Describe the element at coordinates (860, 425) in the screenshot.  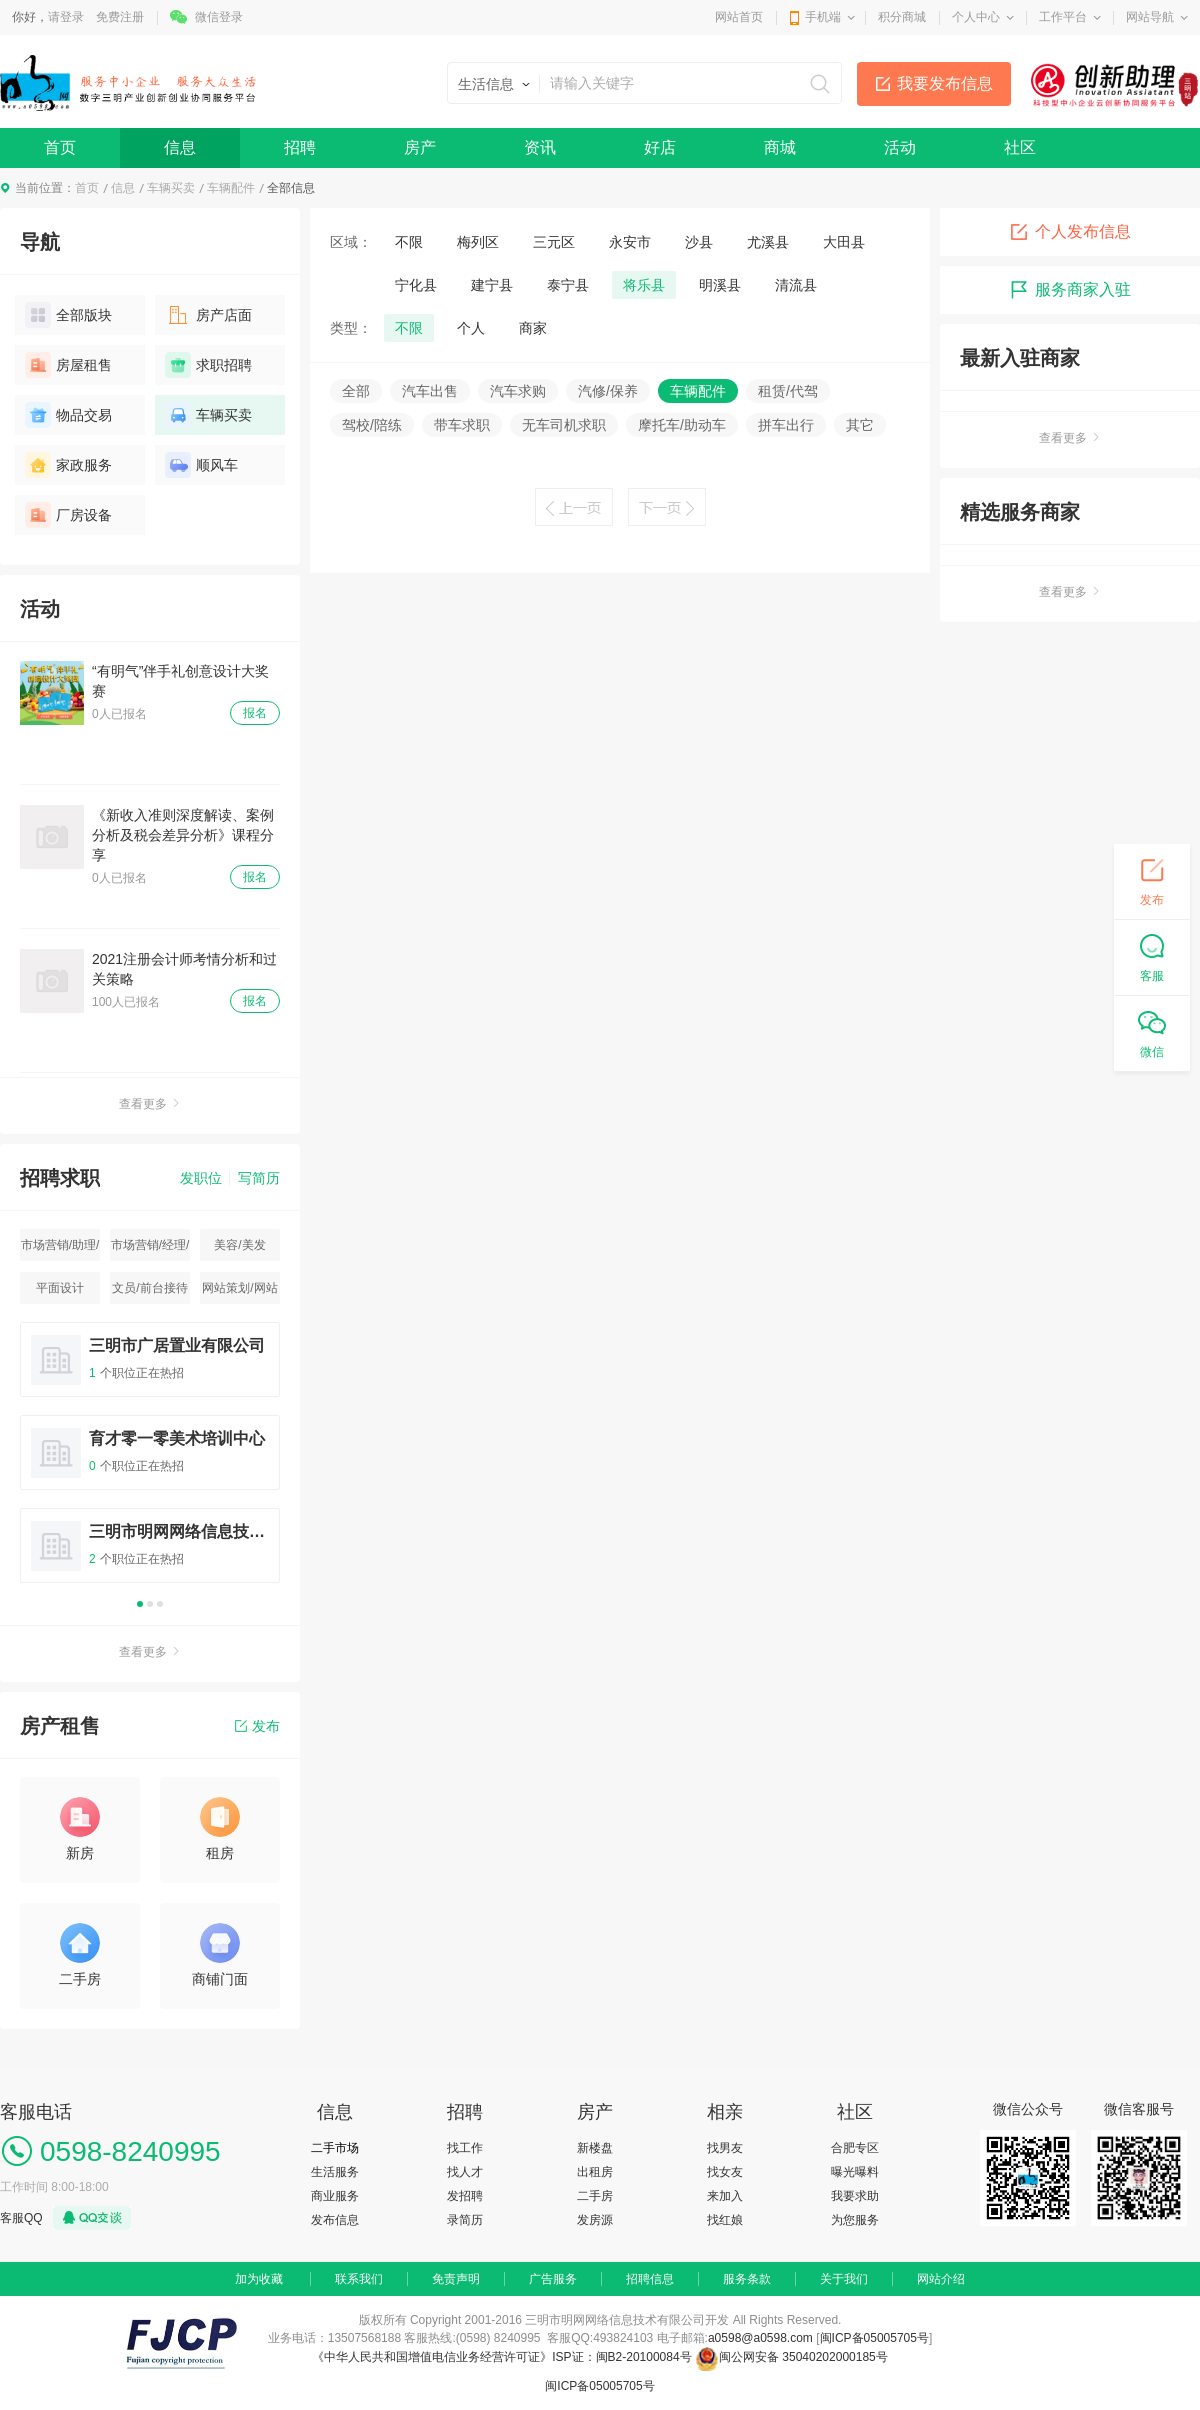
I see `其它` at that location.